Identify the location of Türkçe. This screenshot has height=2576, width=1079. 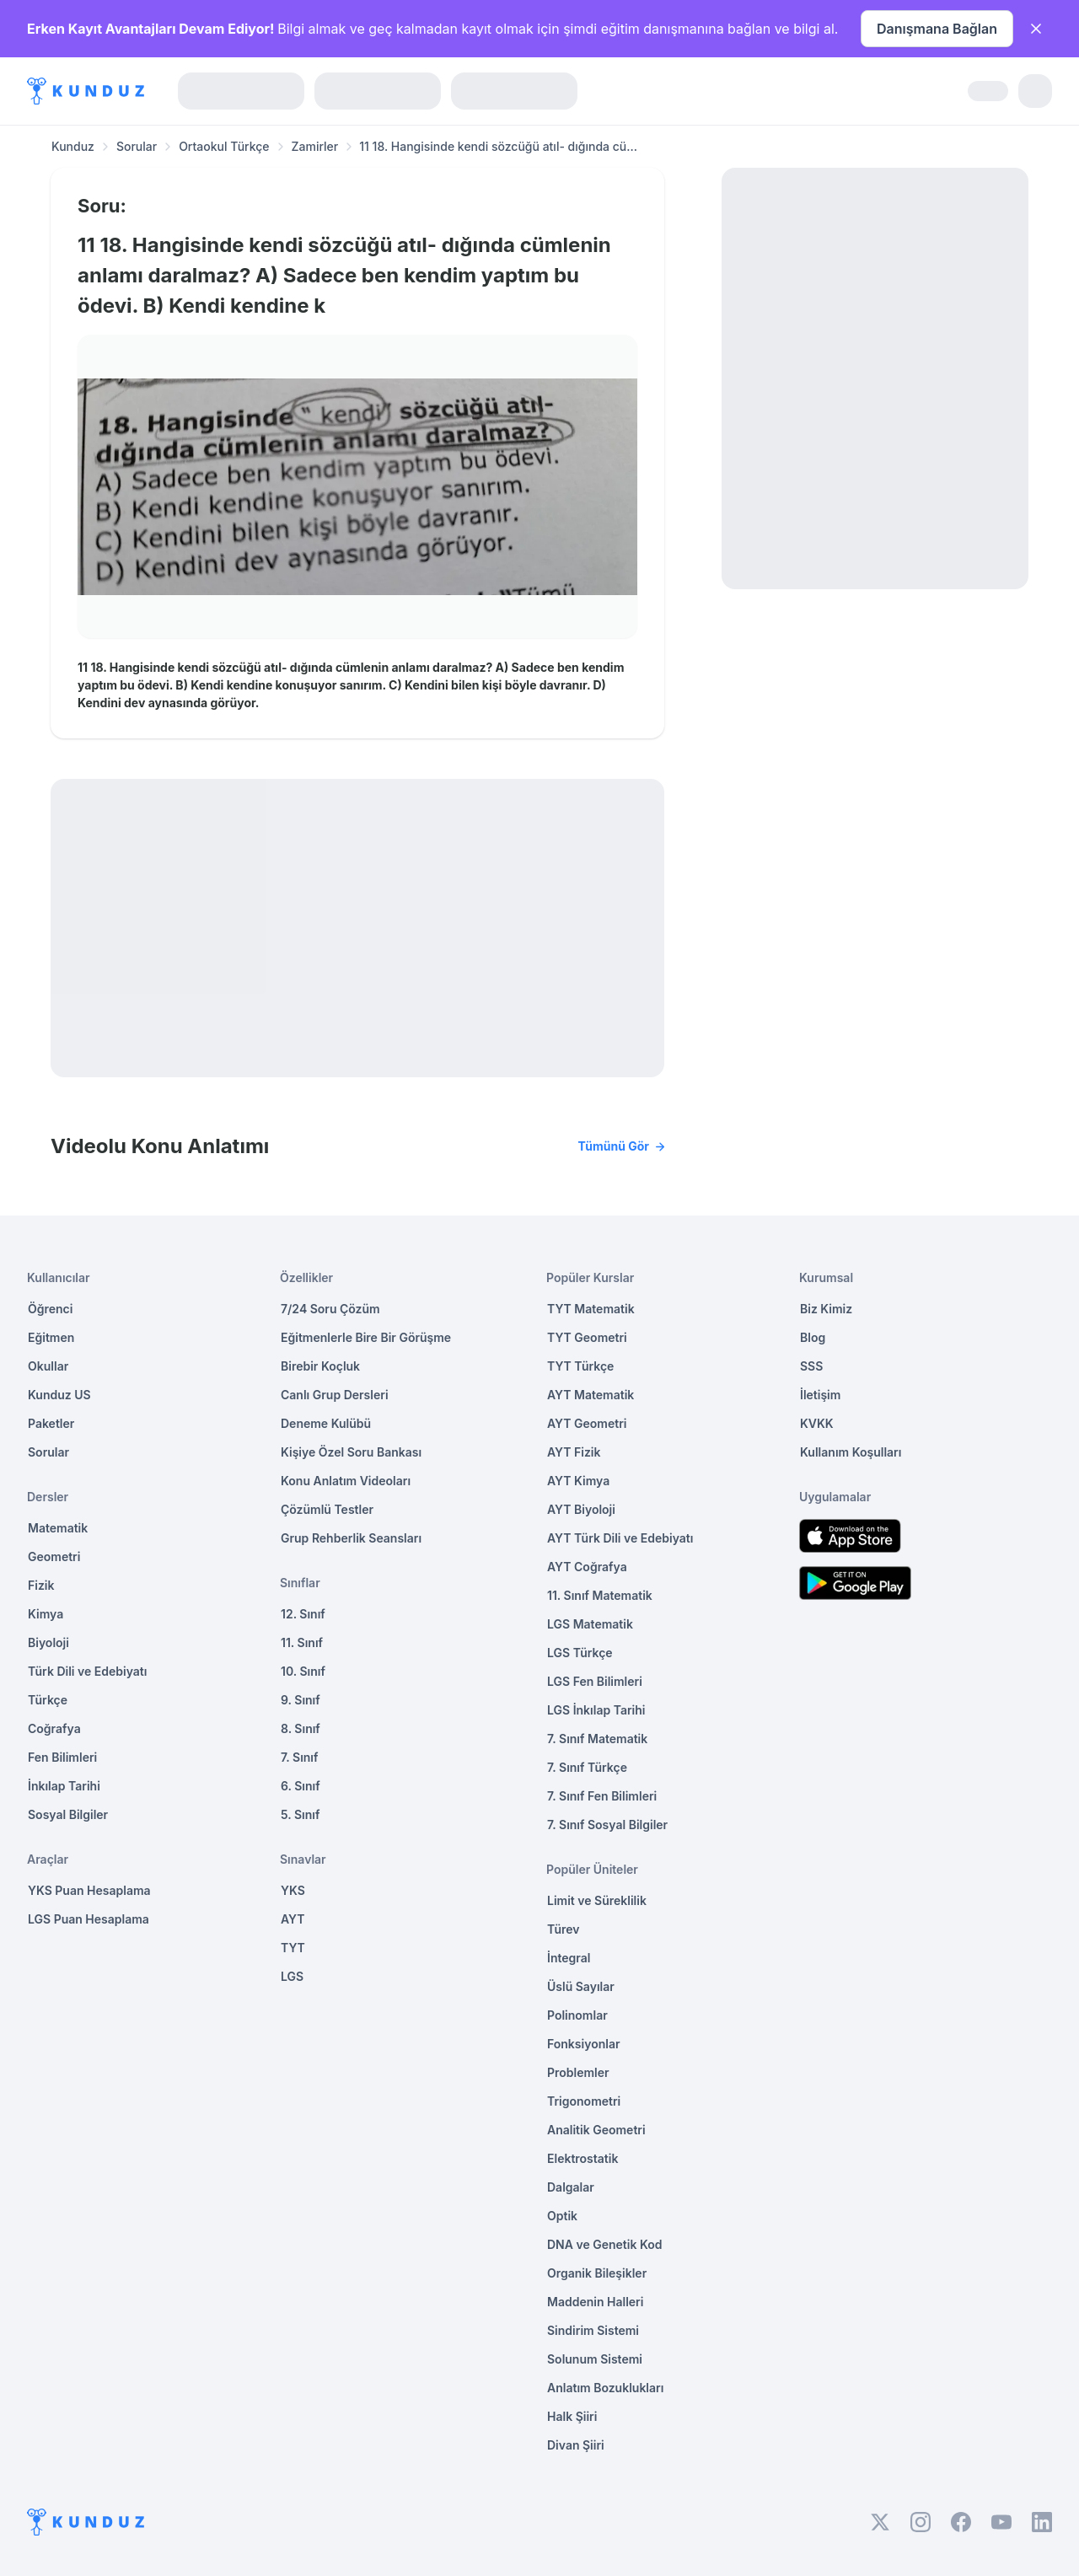
(47, 1700).